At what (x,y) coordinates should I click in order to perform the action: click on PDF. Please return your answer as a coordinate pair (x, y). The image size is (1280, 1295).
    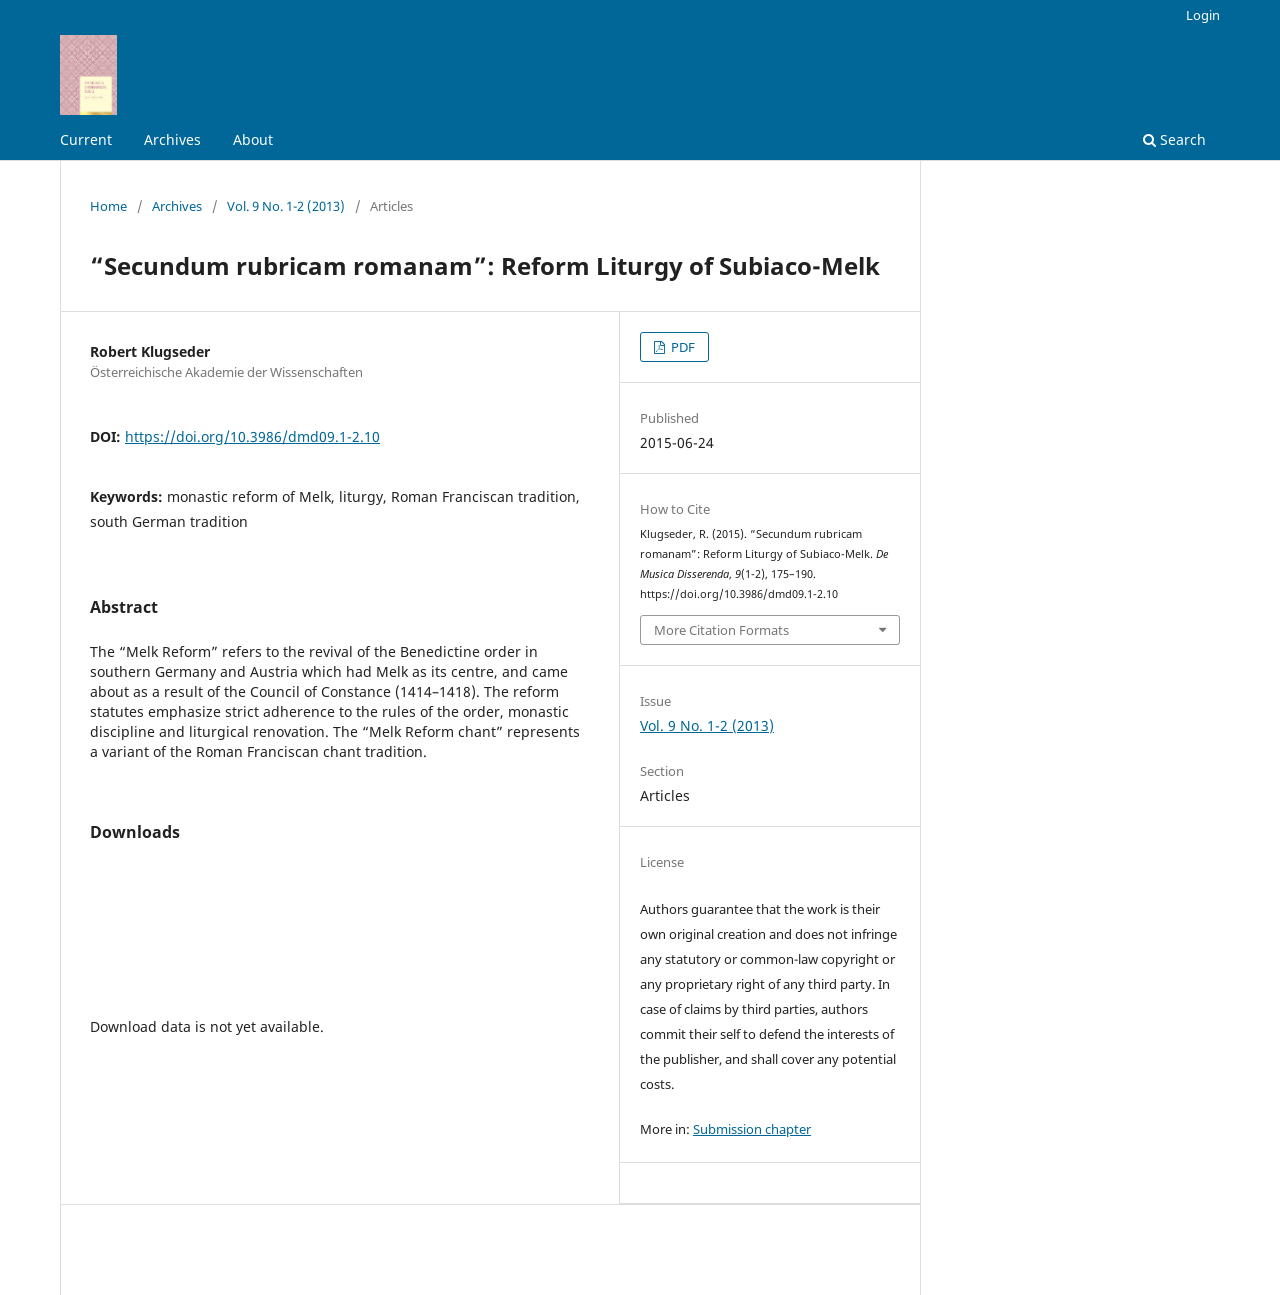
    Looking at the image, I should click on (681, 347).